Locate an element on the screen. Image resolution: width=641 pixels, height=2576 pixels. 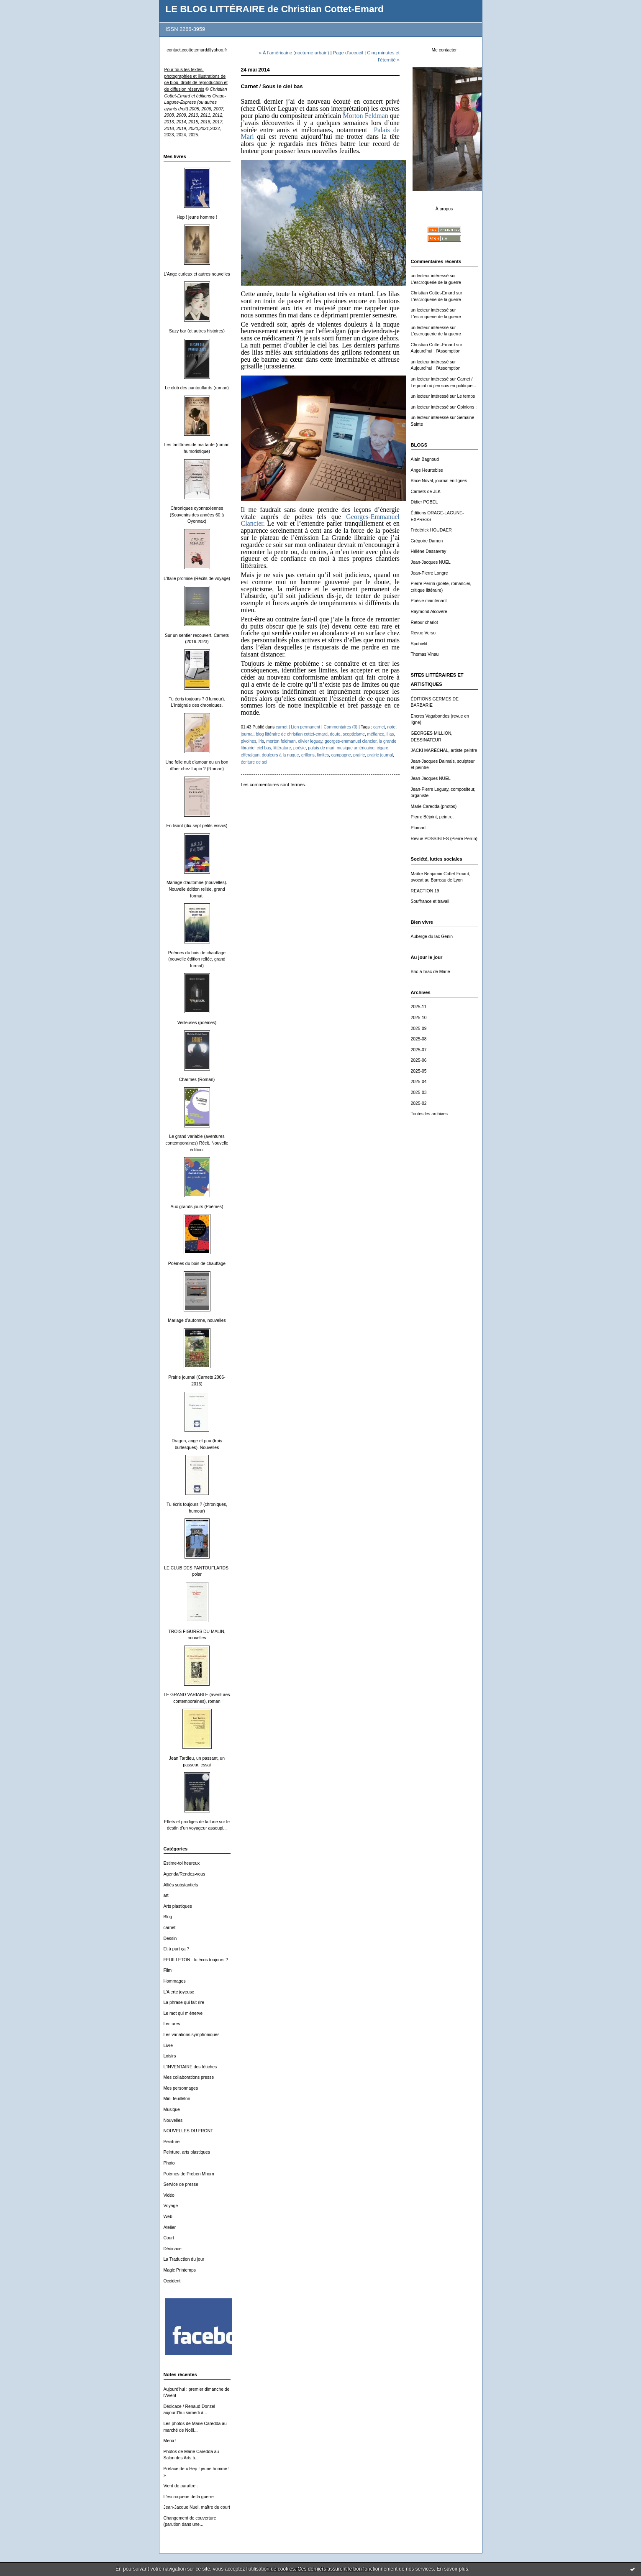
Film is located at coordinates (168, 1970).